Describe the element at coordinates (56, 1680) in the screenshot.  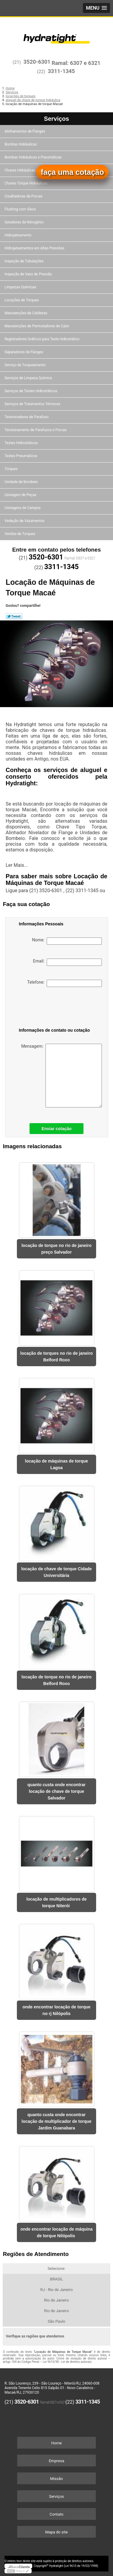
I see `locação de torque no rio de janeiro Belford Roxo` at that location.